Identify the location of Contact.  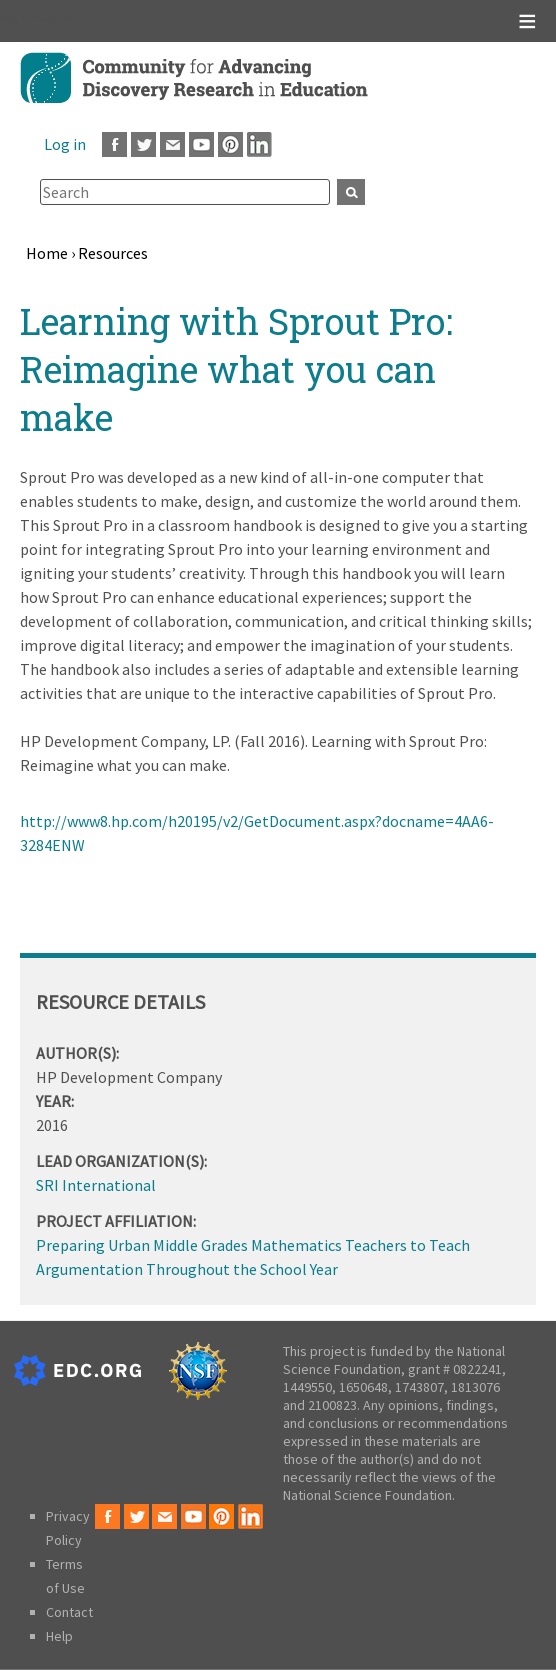
(69, 1612).